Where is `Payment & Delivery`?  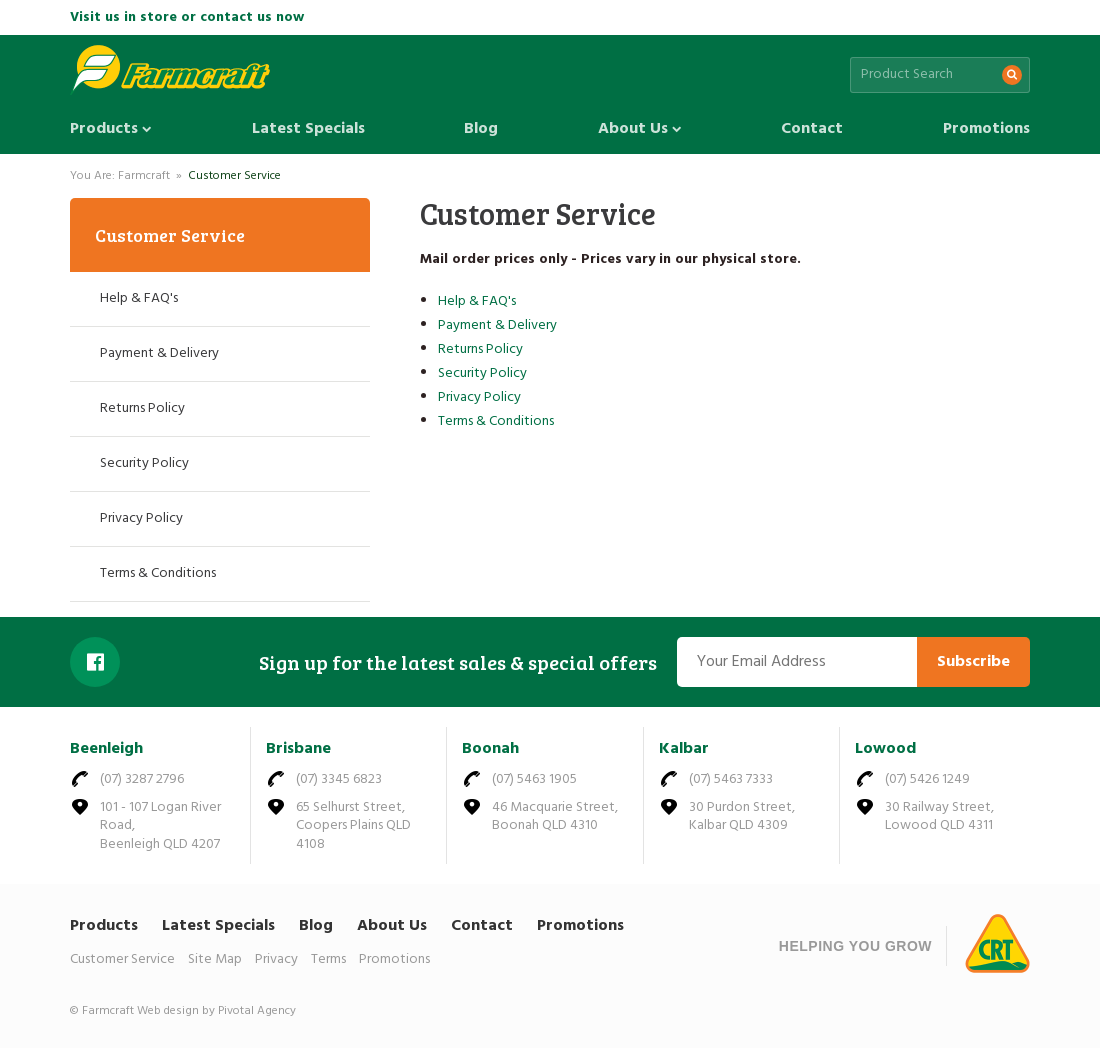
Payment & Delivery is located at coordinates (497, 325).